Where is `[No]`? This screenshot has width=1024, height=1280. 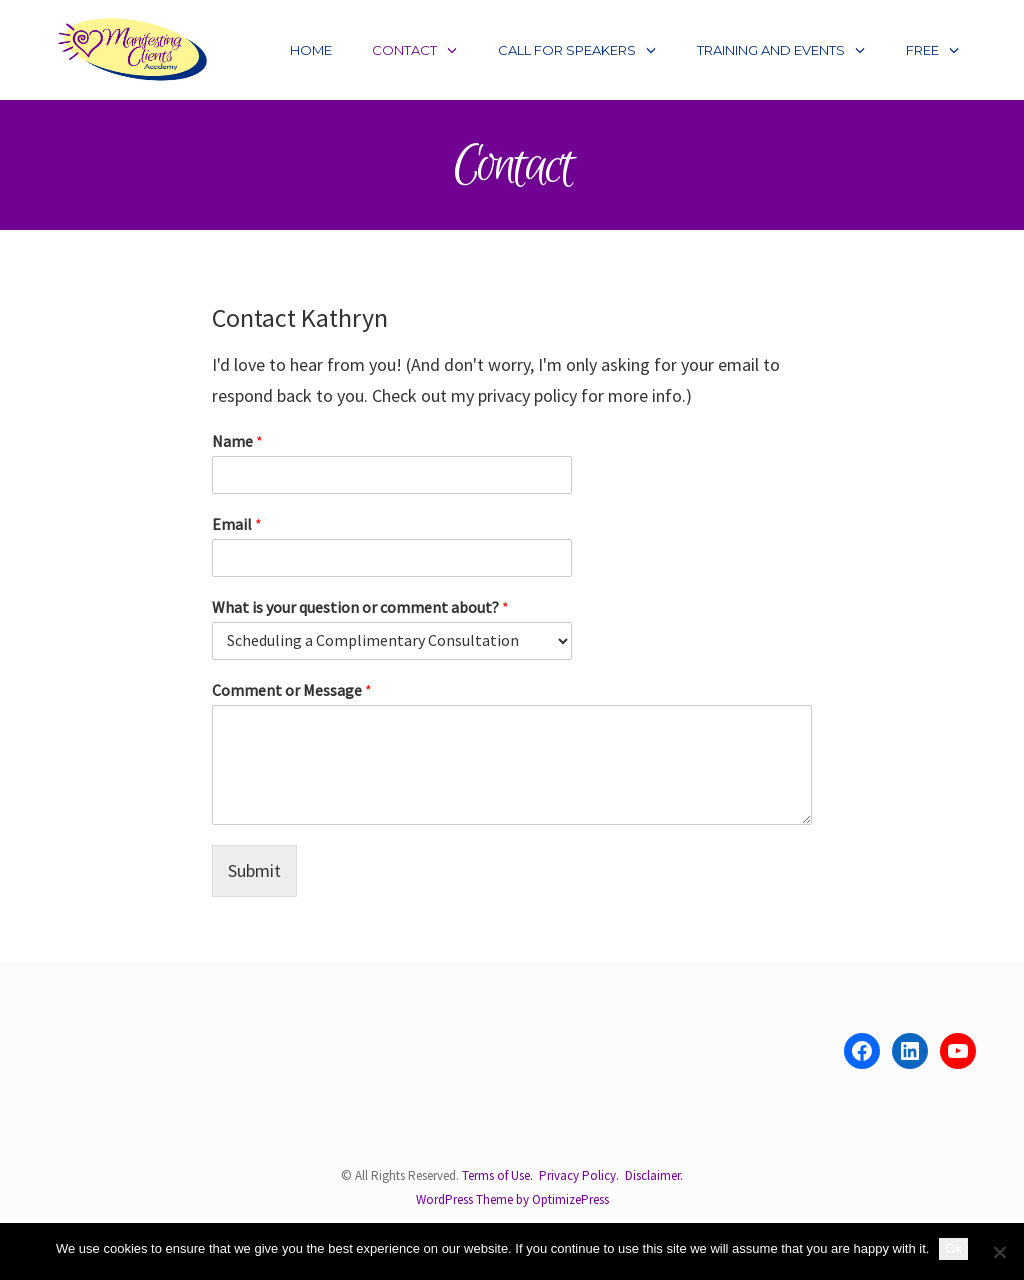 [No] is located at coordinates (999, 1252).